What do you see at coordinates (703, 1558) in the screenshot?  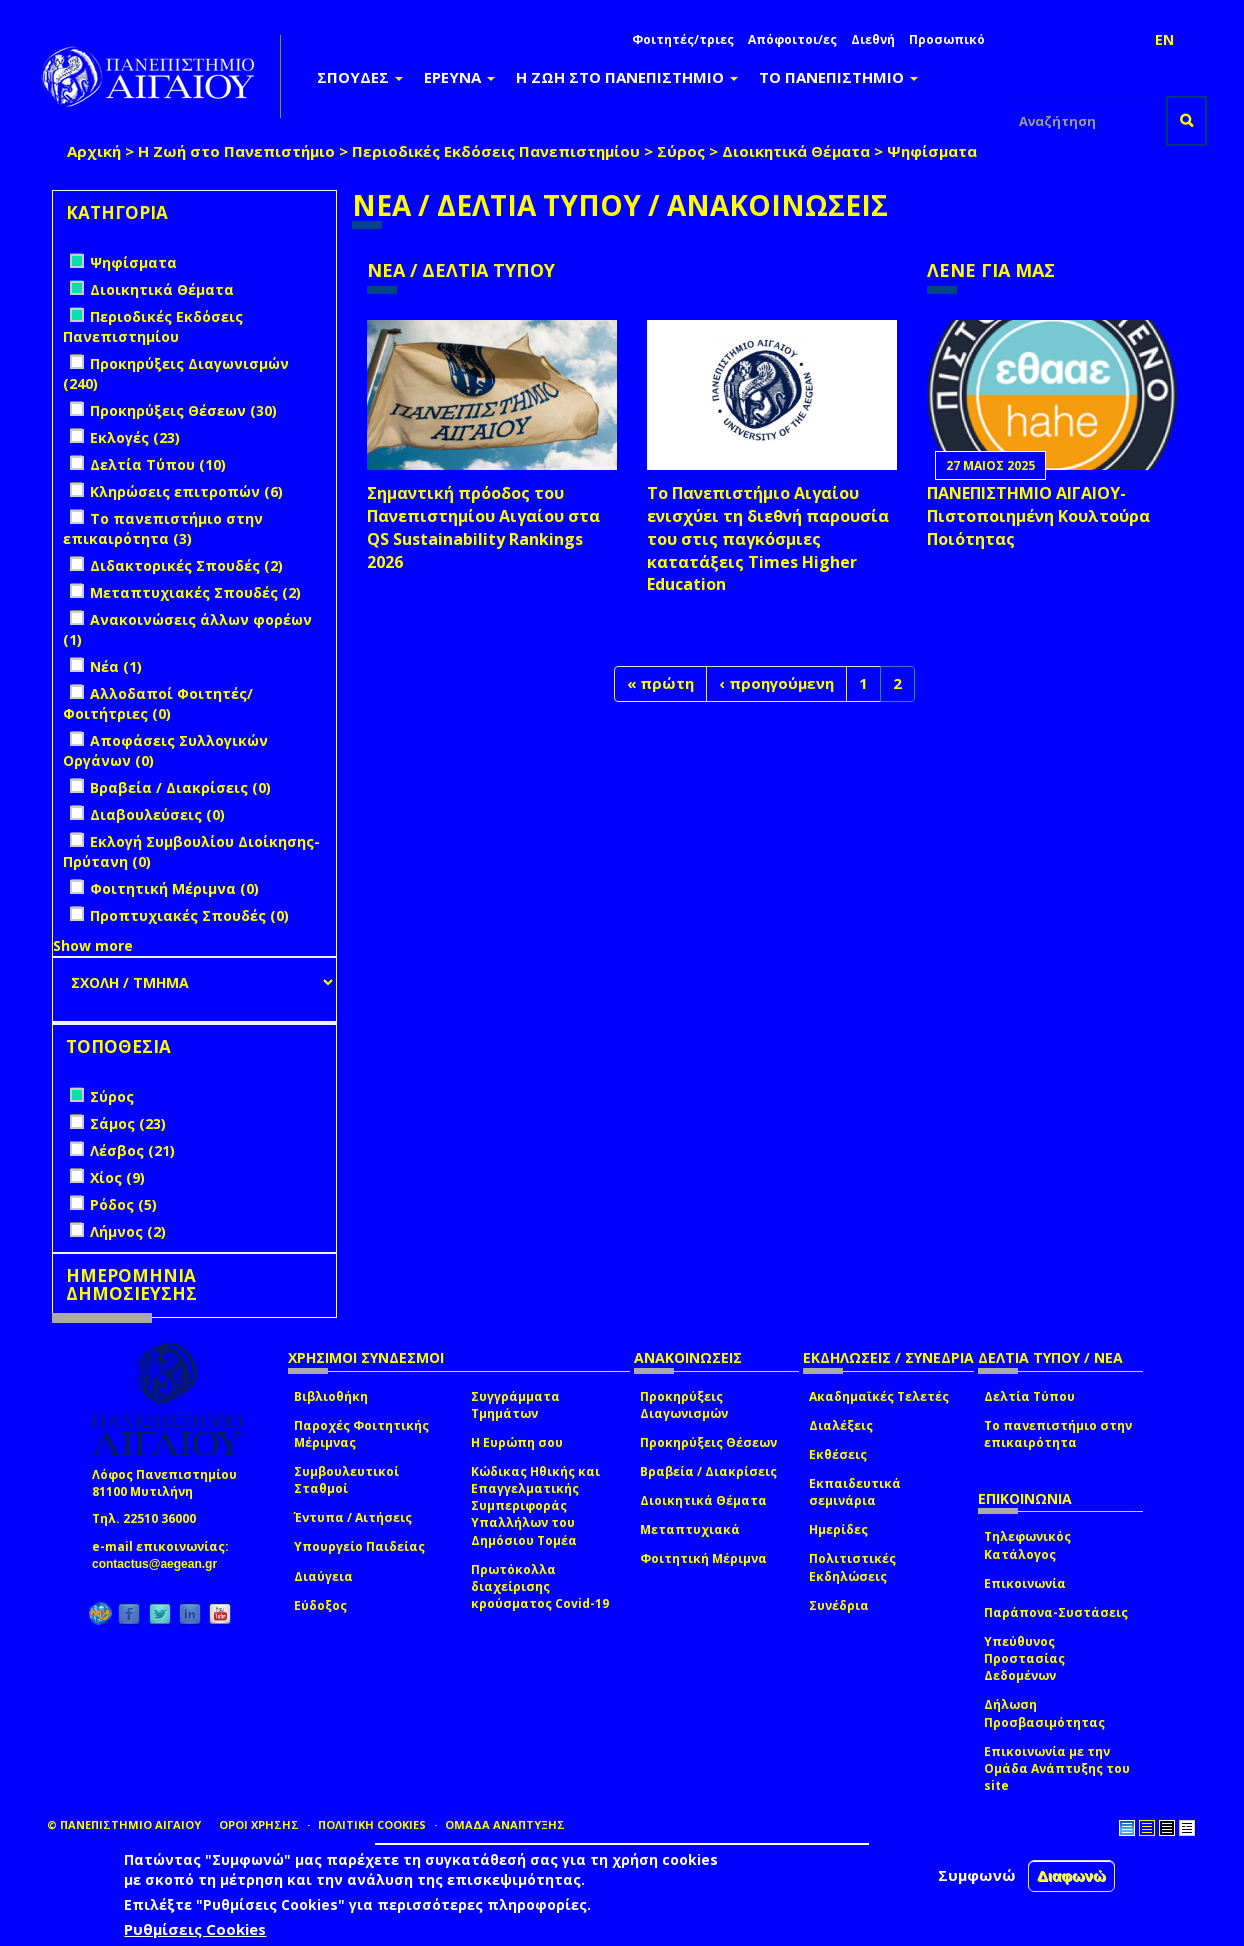 I see `Φοιτητική Μέριμνα` at bounding box center [703, 1558].